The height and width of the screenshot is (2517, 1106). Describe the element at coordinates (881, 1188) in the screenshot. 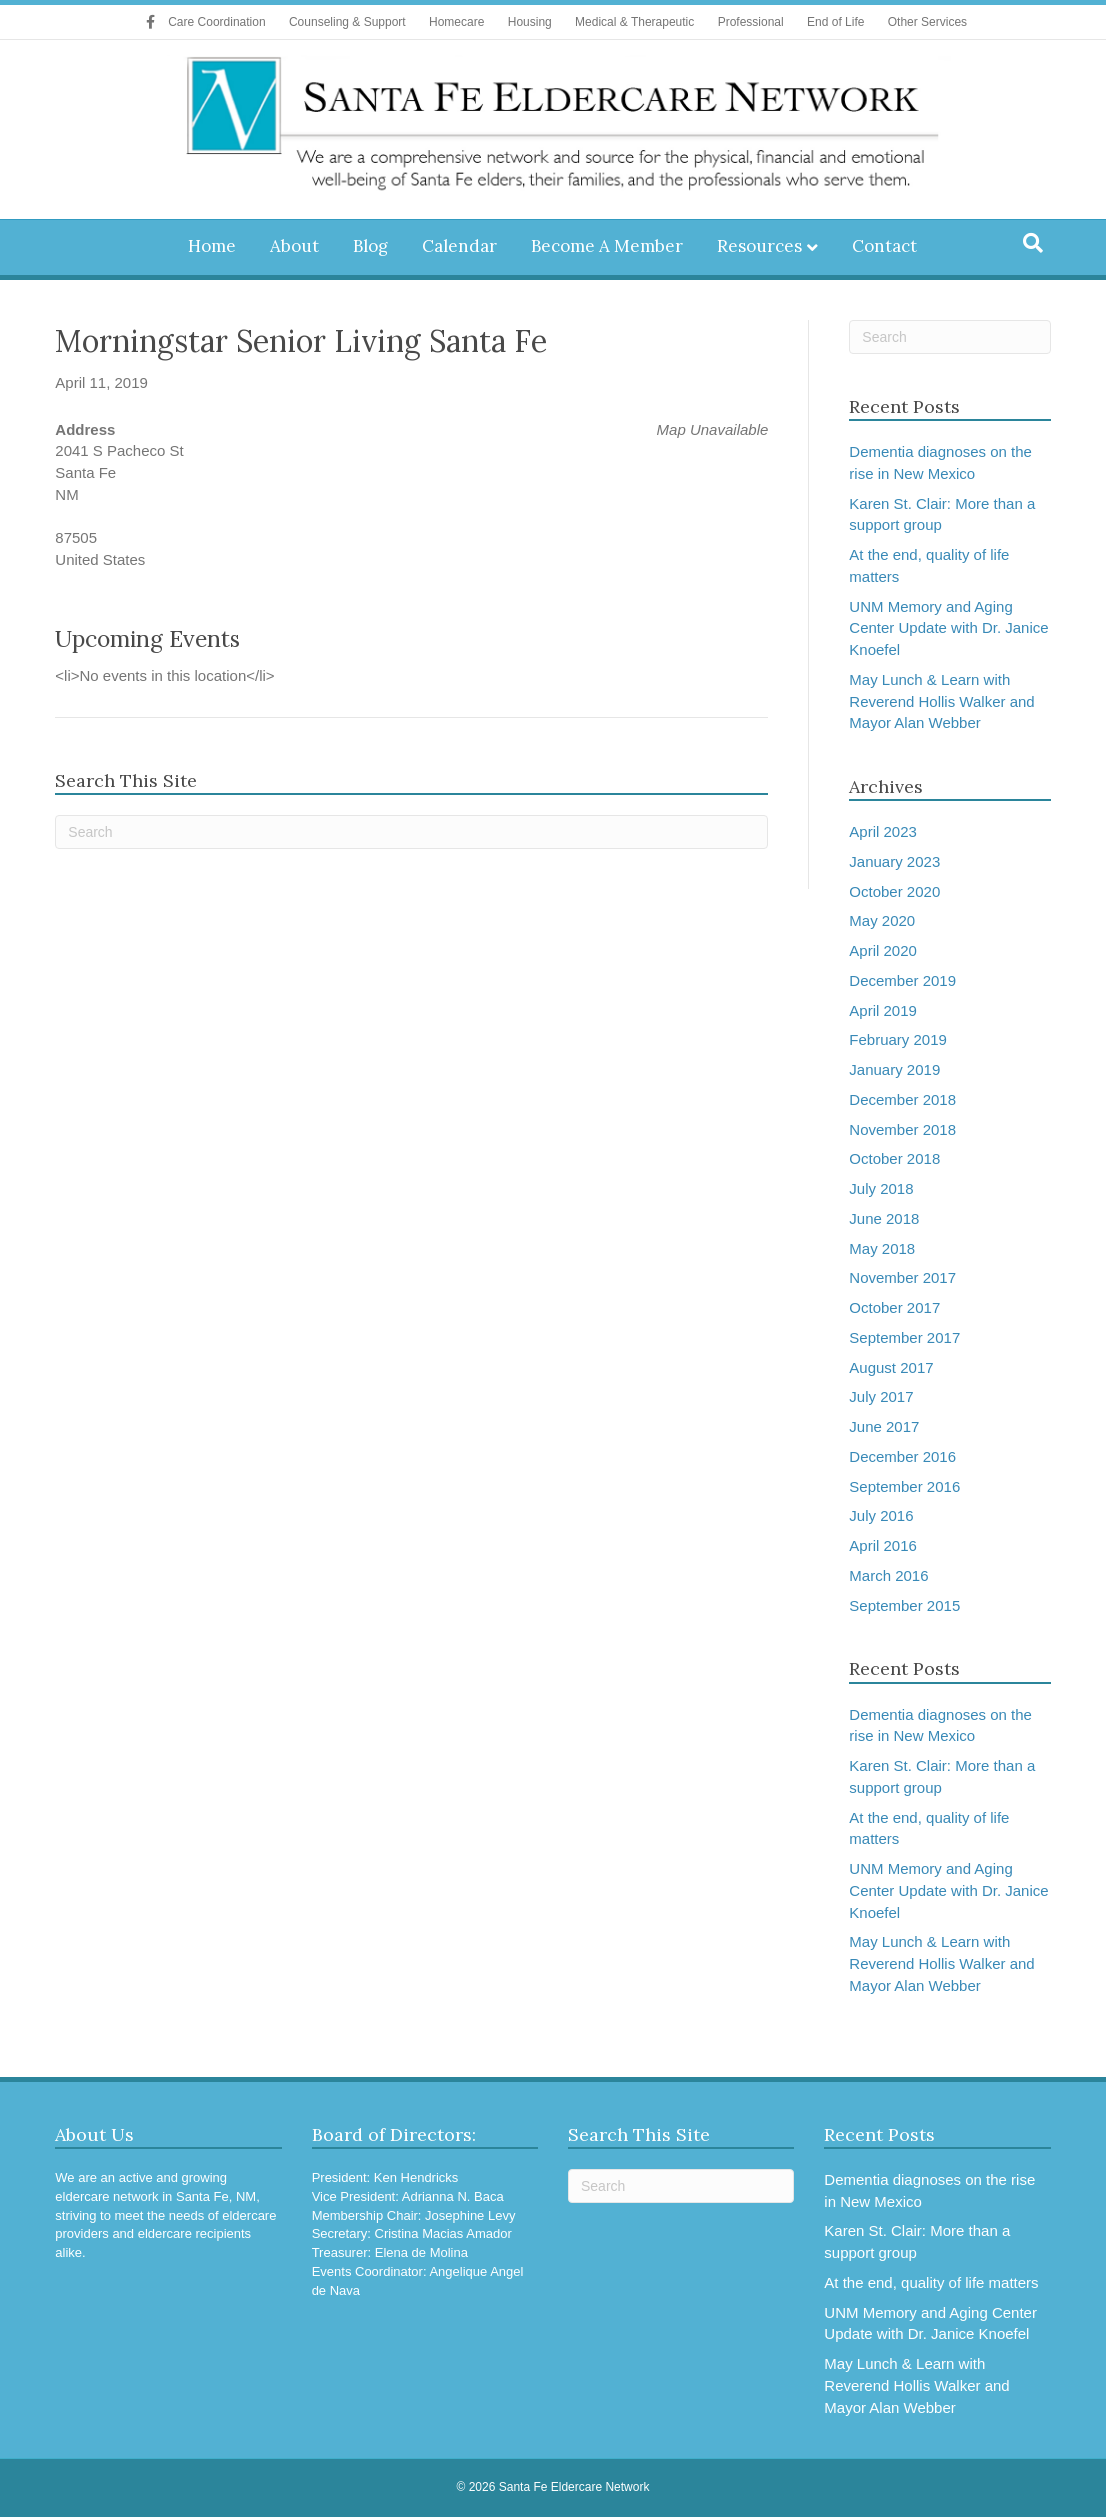

I see `July 2018` at that location.